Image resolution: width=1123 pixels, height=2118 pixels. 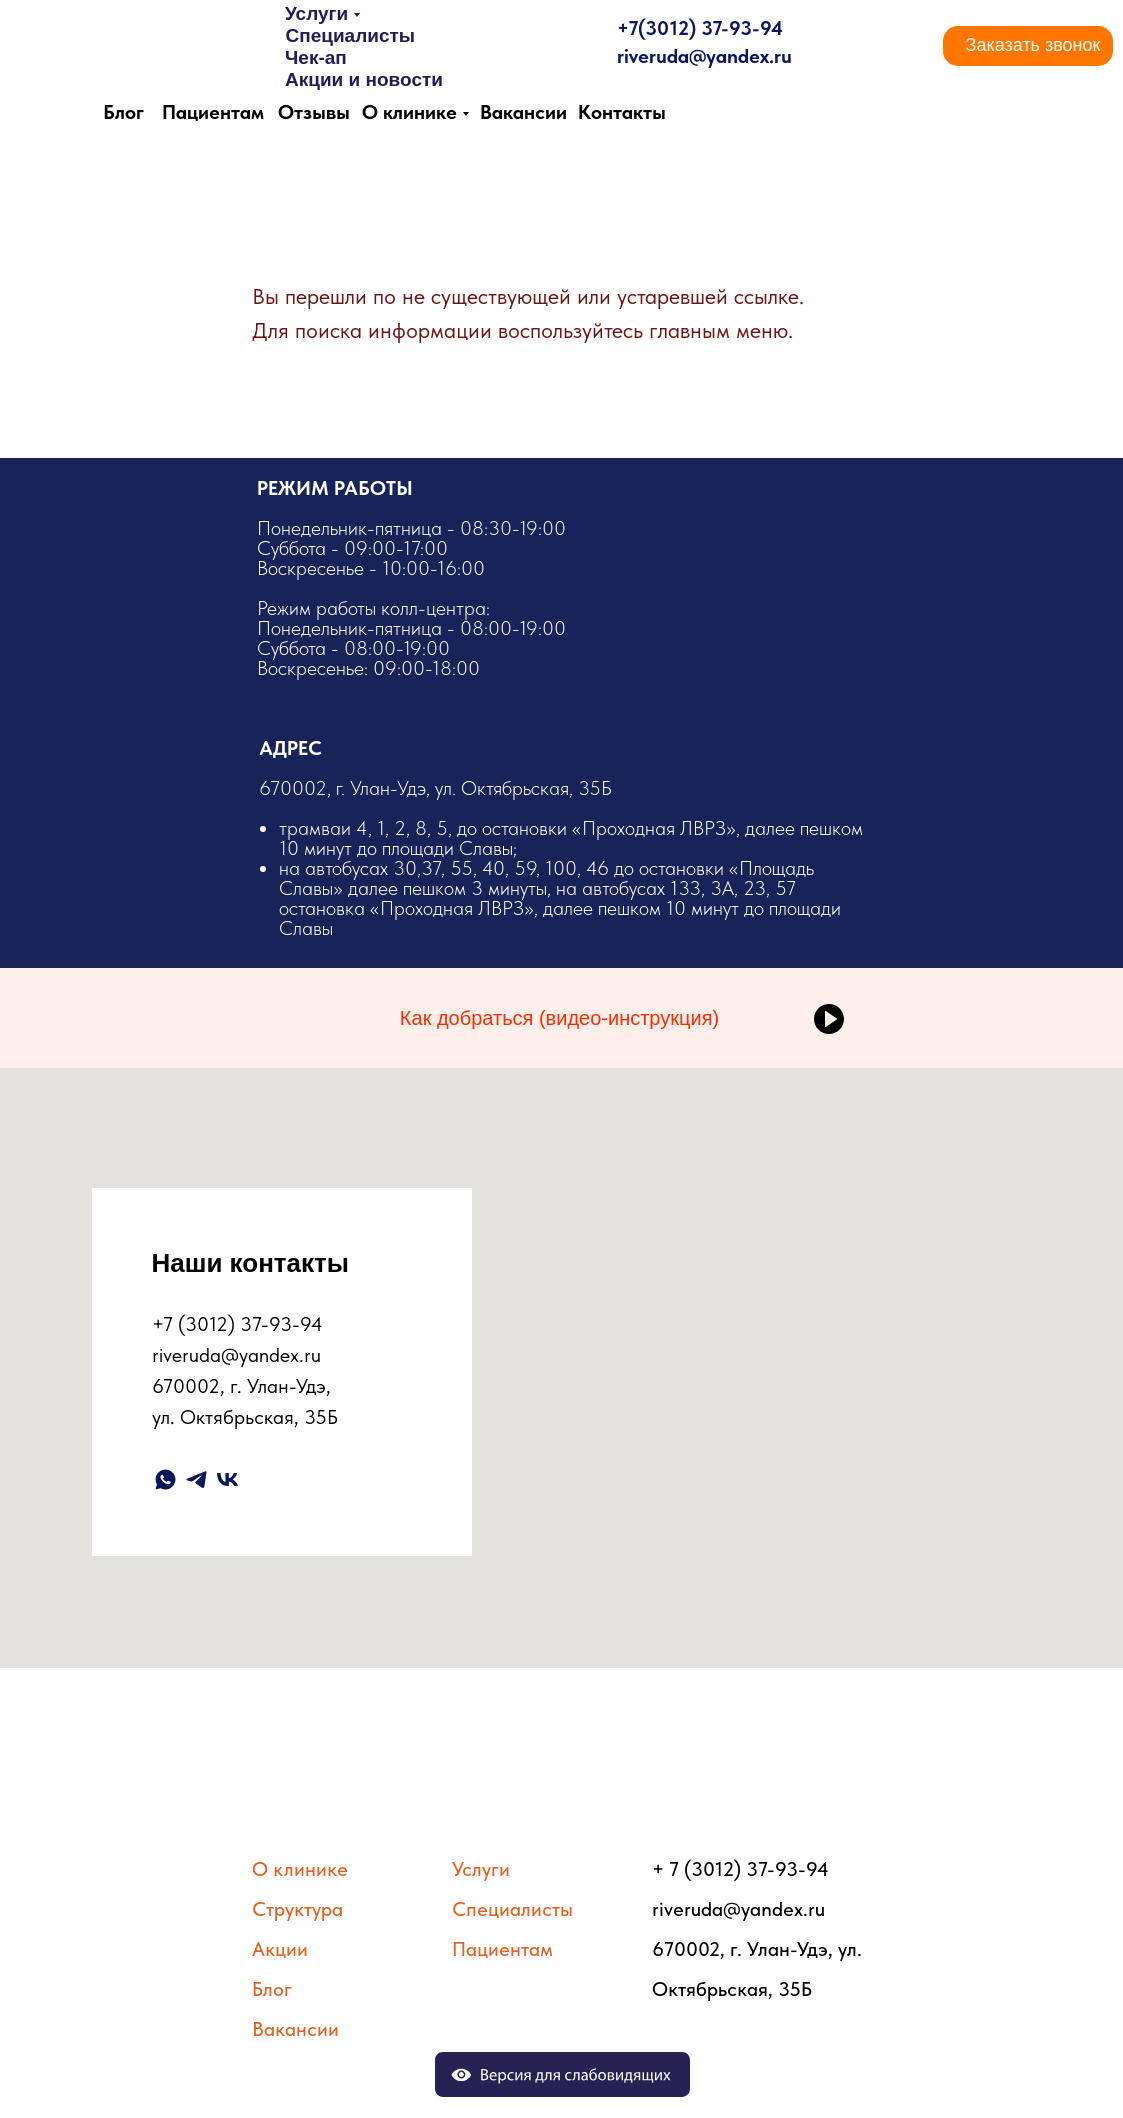 I want to click on Чек-ап, so click(x=316, y=57).